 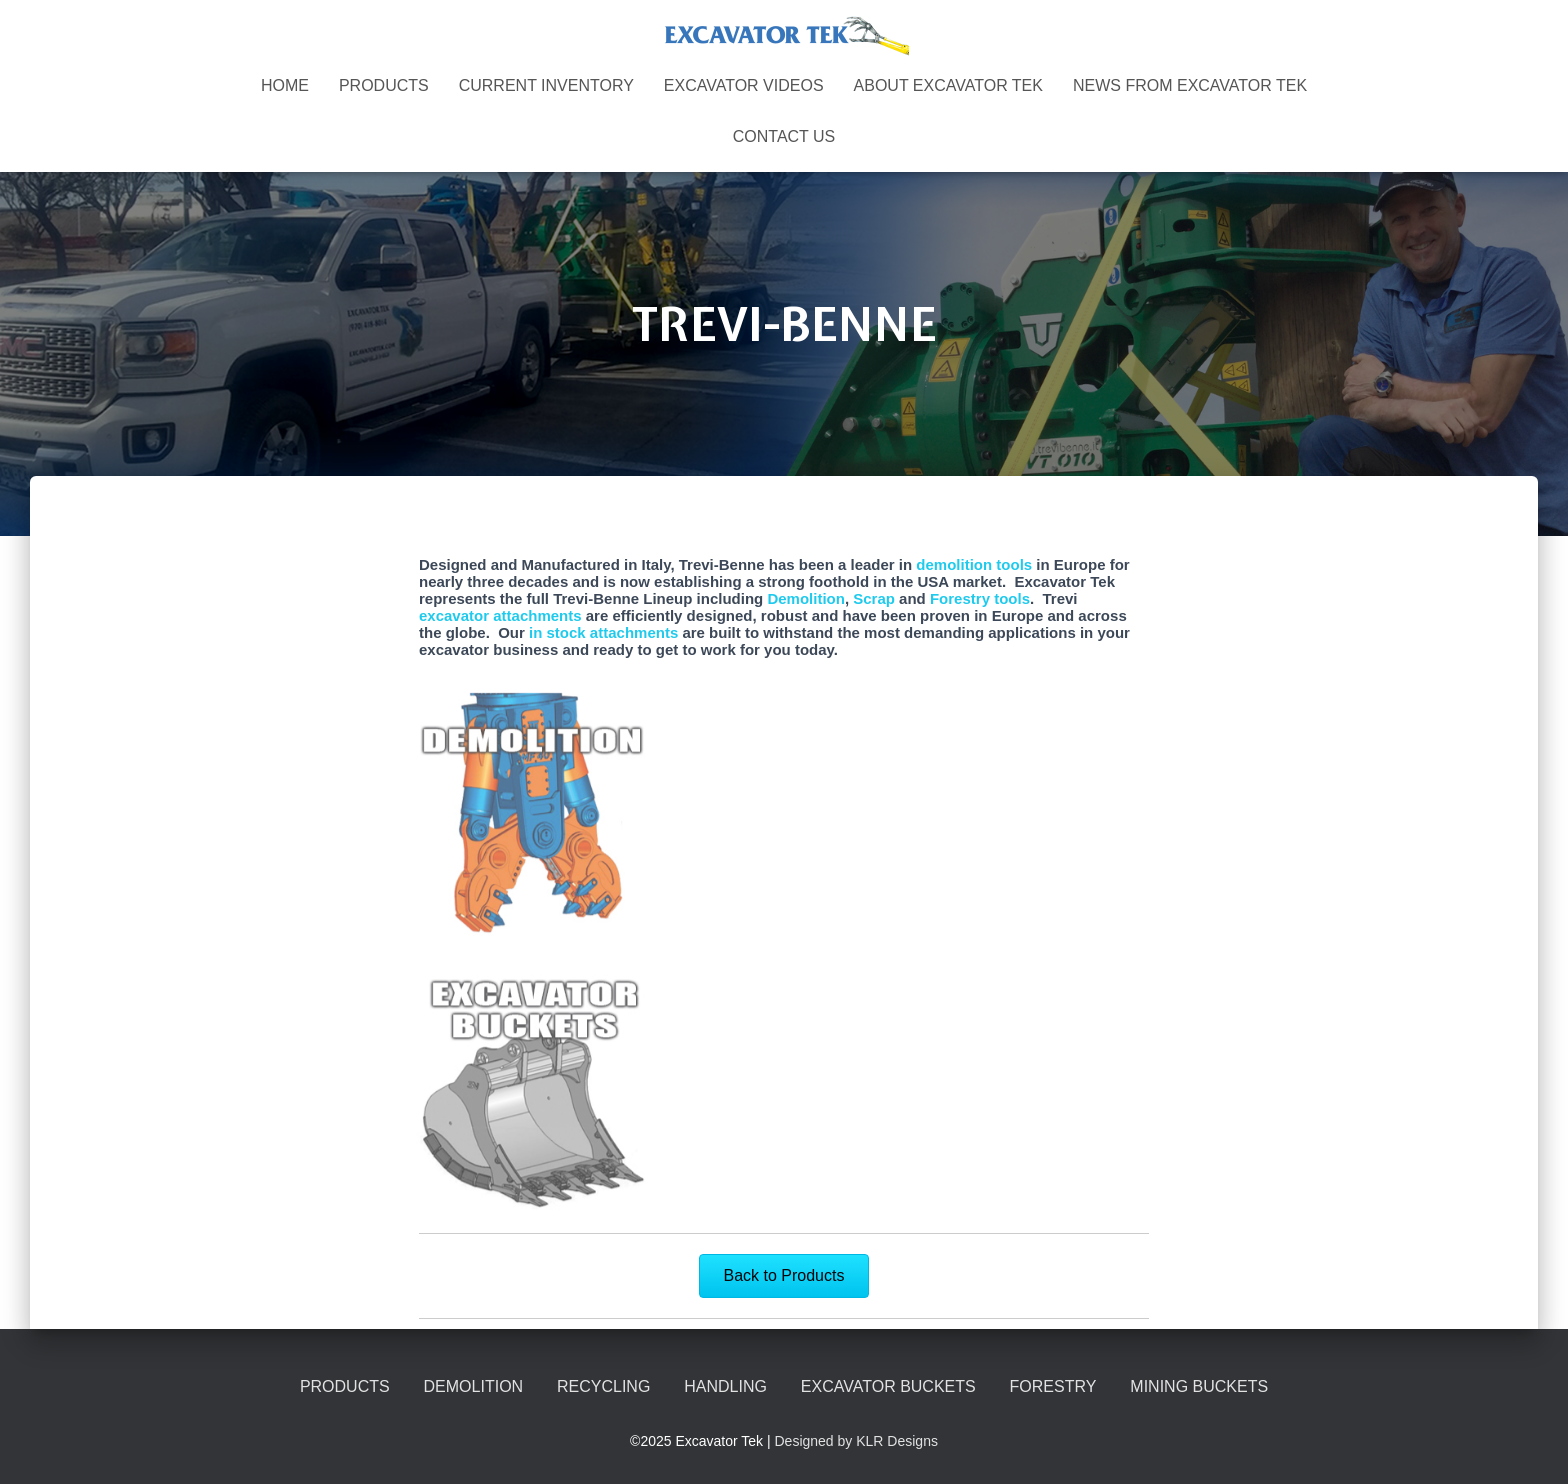 What do you see at coordinates (1190, 85) in the screenshot?
I see `NEWS FROM EXCAVATOR TEK` at bounding box center [1190, 85].